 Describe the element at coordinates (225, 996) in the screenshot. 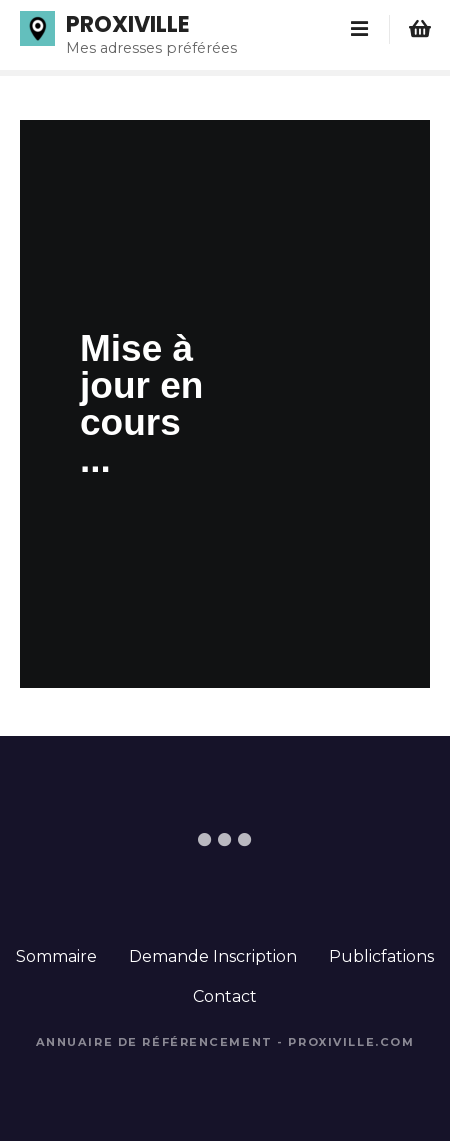

I see `Contact` at that location.